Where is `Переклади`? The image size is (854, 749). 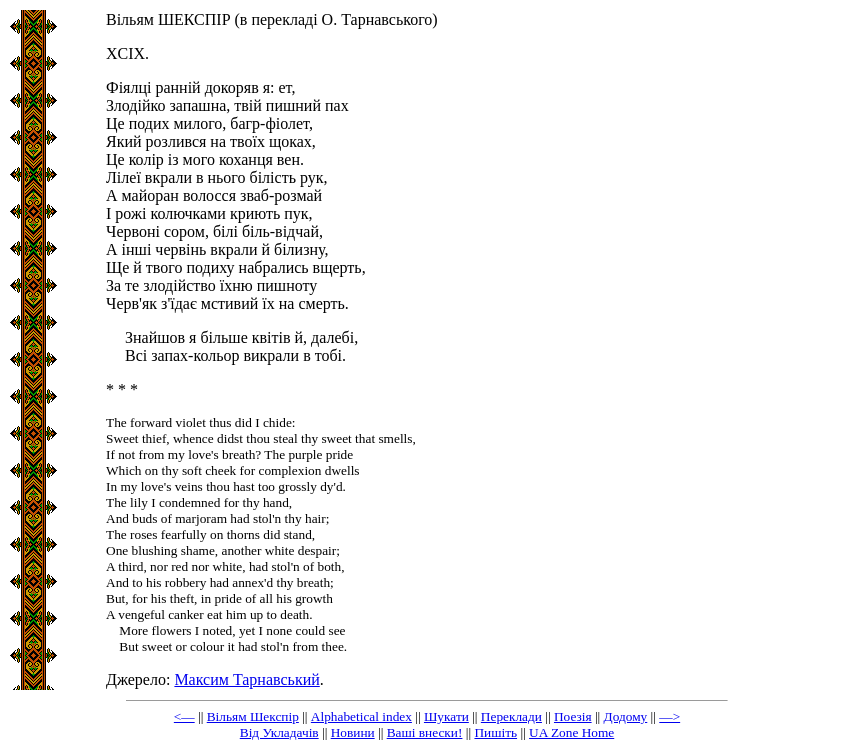 Переклади is located at coordinates (511, 716).